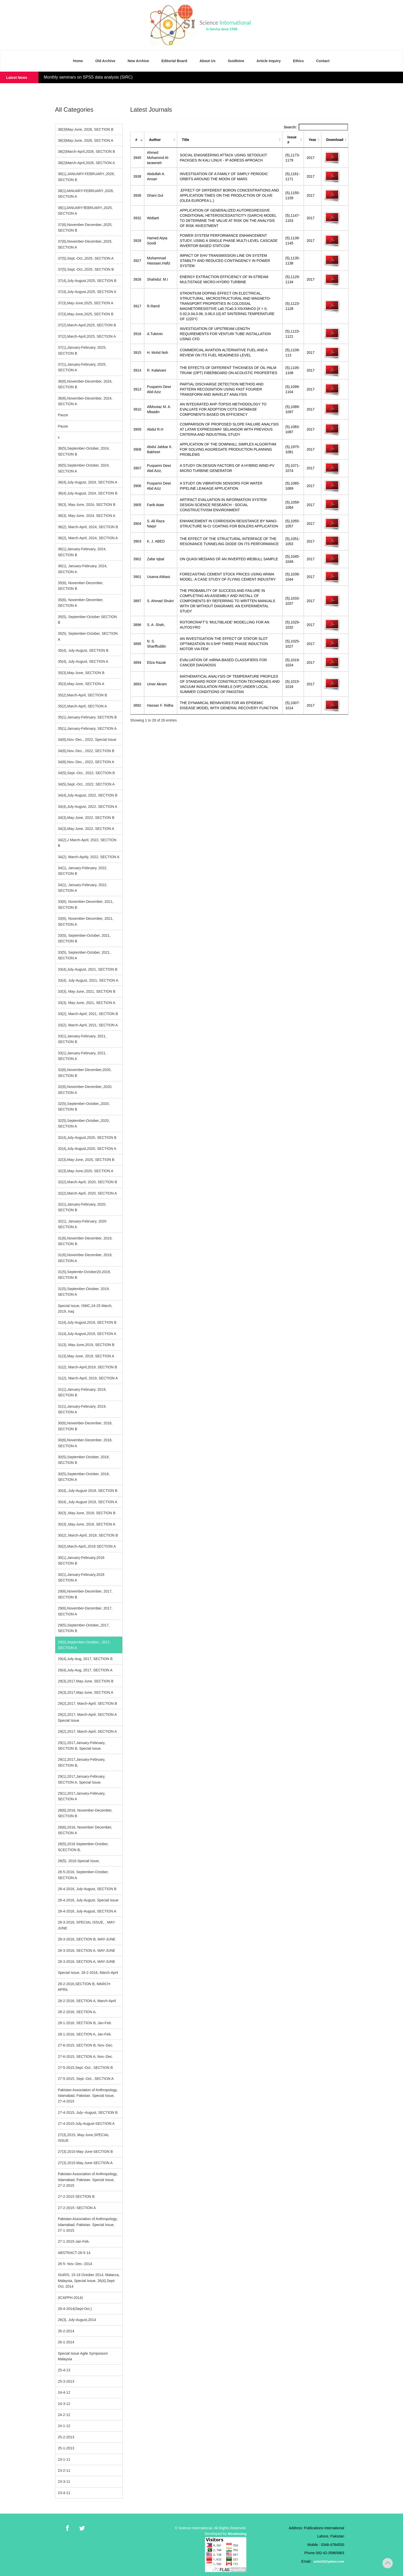 The image size is (403, 2576). Describe the element at coordinates (66, 2331) in the screenshot. I see `26-2-2014` at that location.